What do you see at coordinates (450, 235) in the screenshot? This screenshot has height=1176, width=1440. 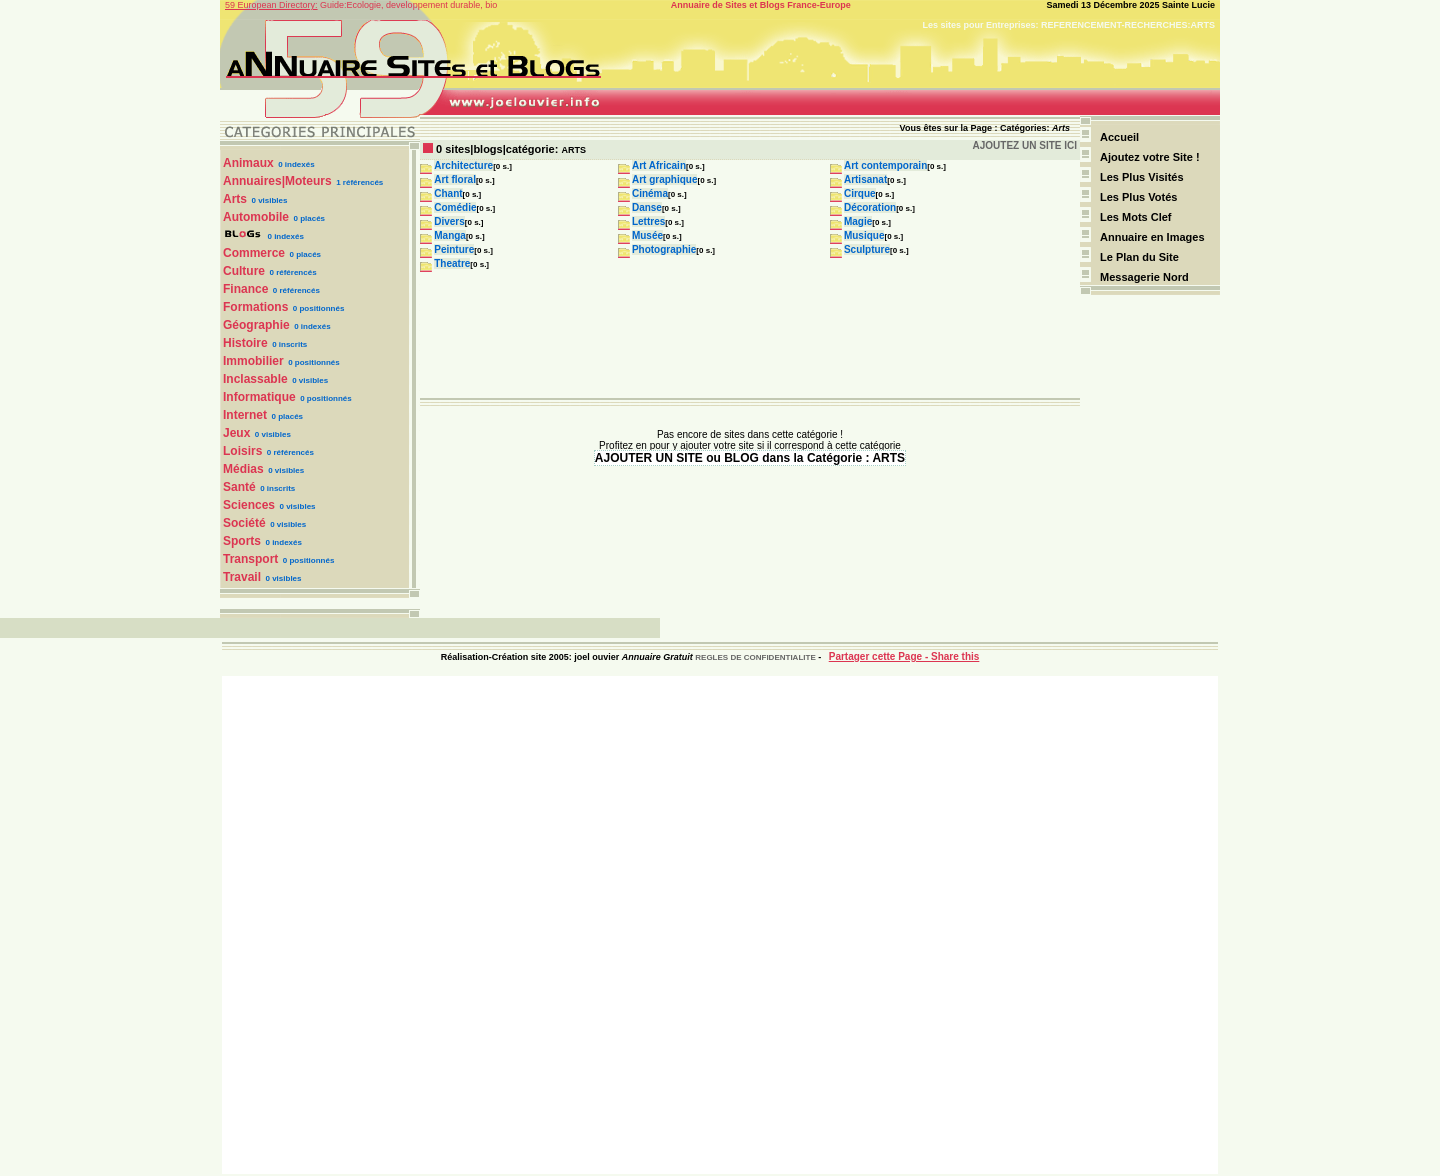 I see `Manga` at bounding box center [450, 235].